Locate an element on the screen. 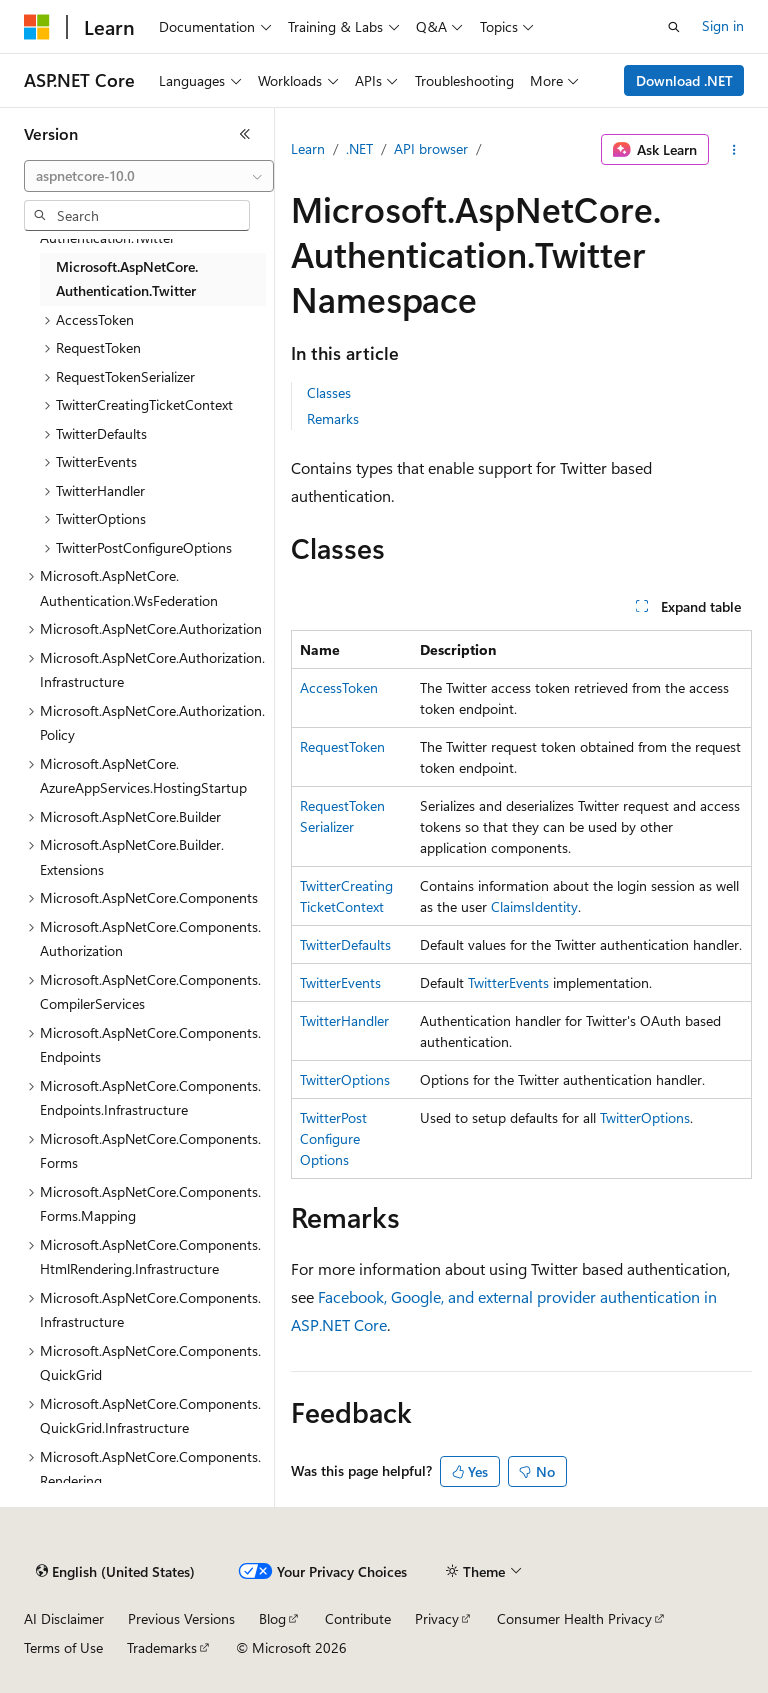  [combobox] is located at coordinates (149, 176).